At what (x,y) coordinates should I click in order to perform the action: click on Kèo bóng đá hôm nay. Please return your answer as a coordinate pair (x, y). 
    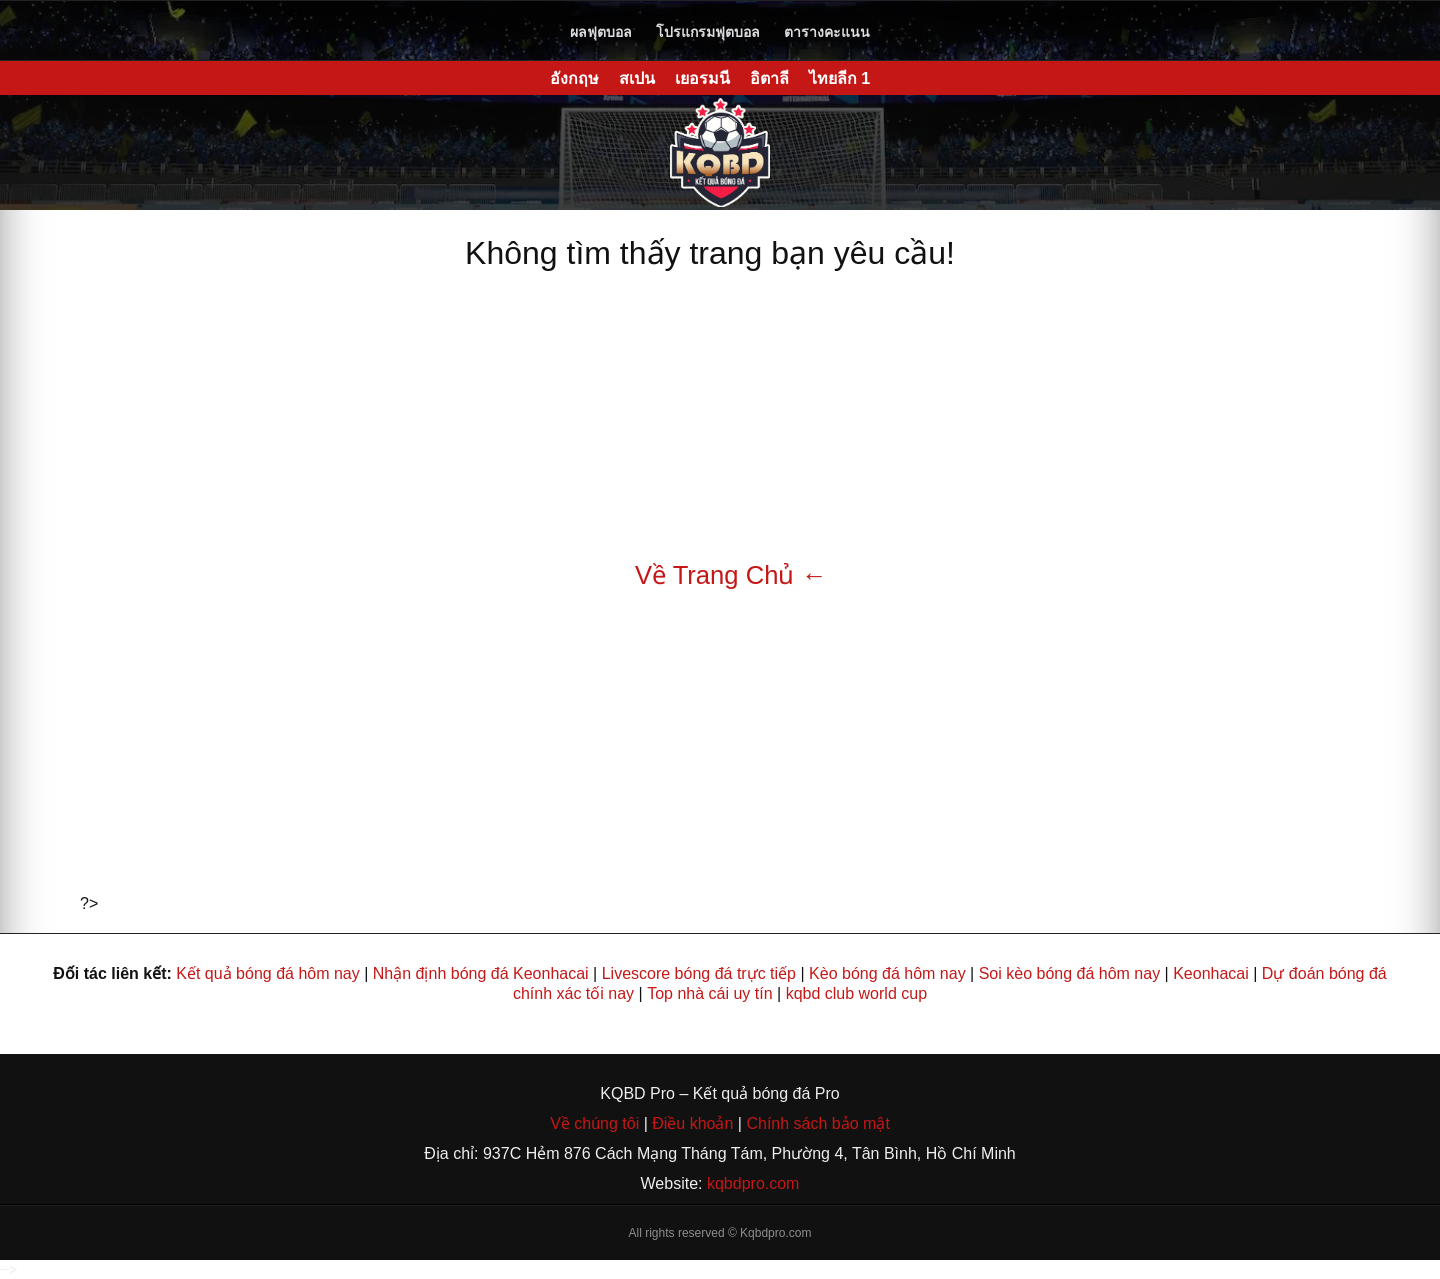
    Looking at the image, I should click on (887, 973).